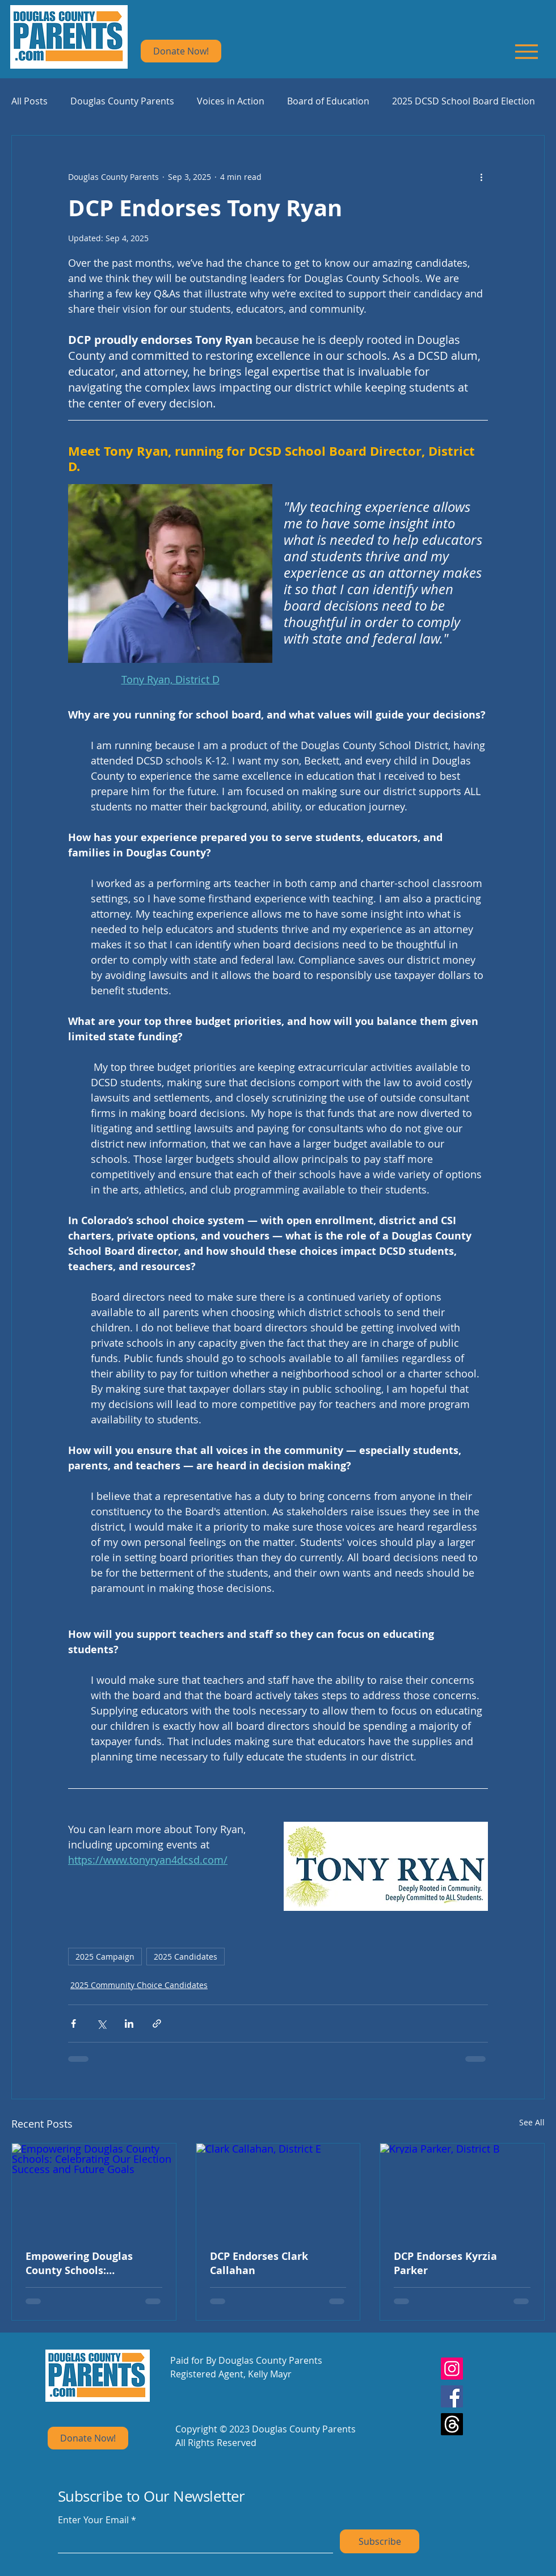  Describe the element at coordinates (463, 101) in the screenshot. I see `2025 DCSD School Board Election` at that location.